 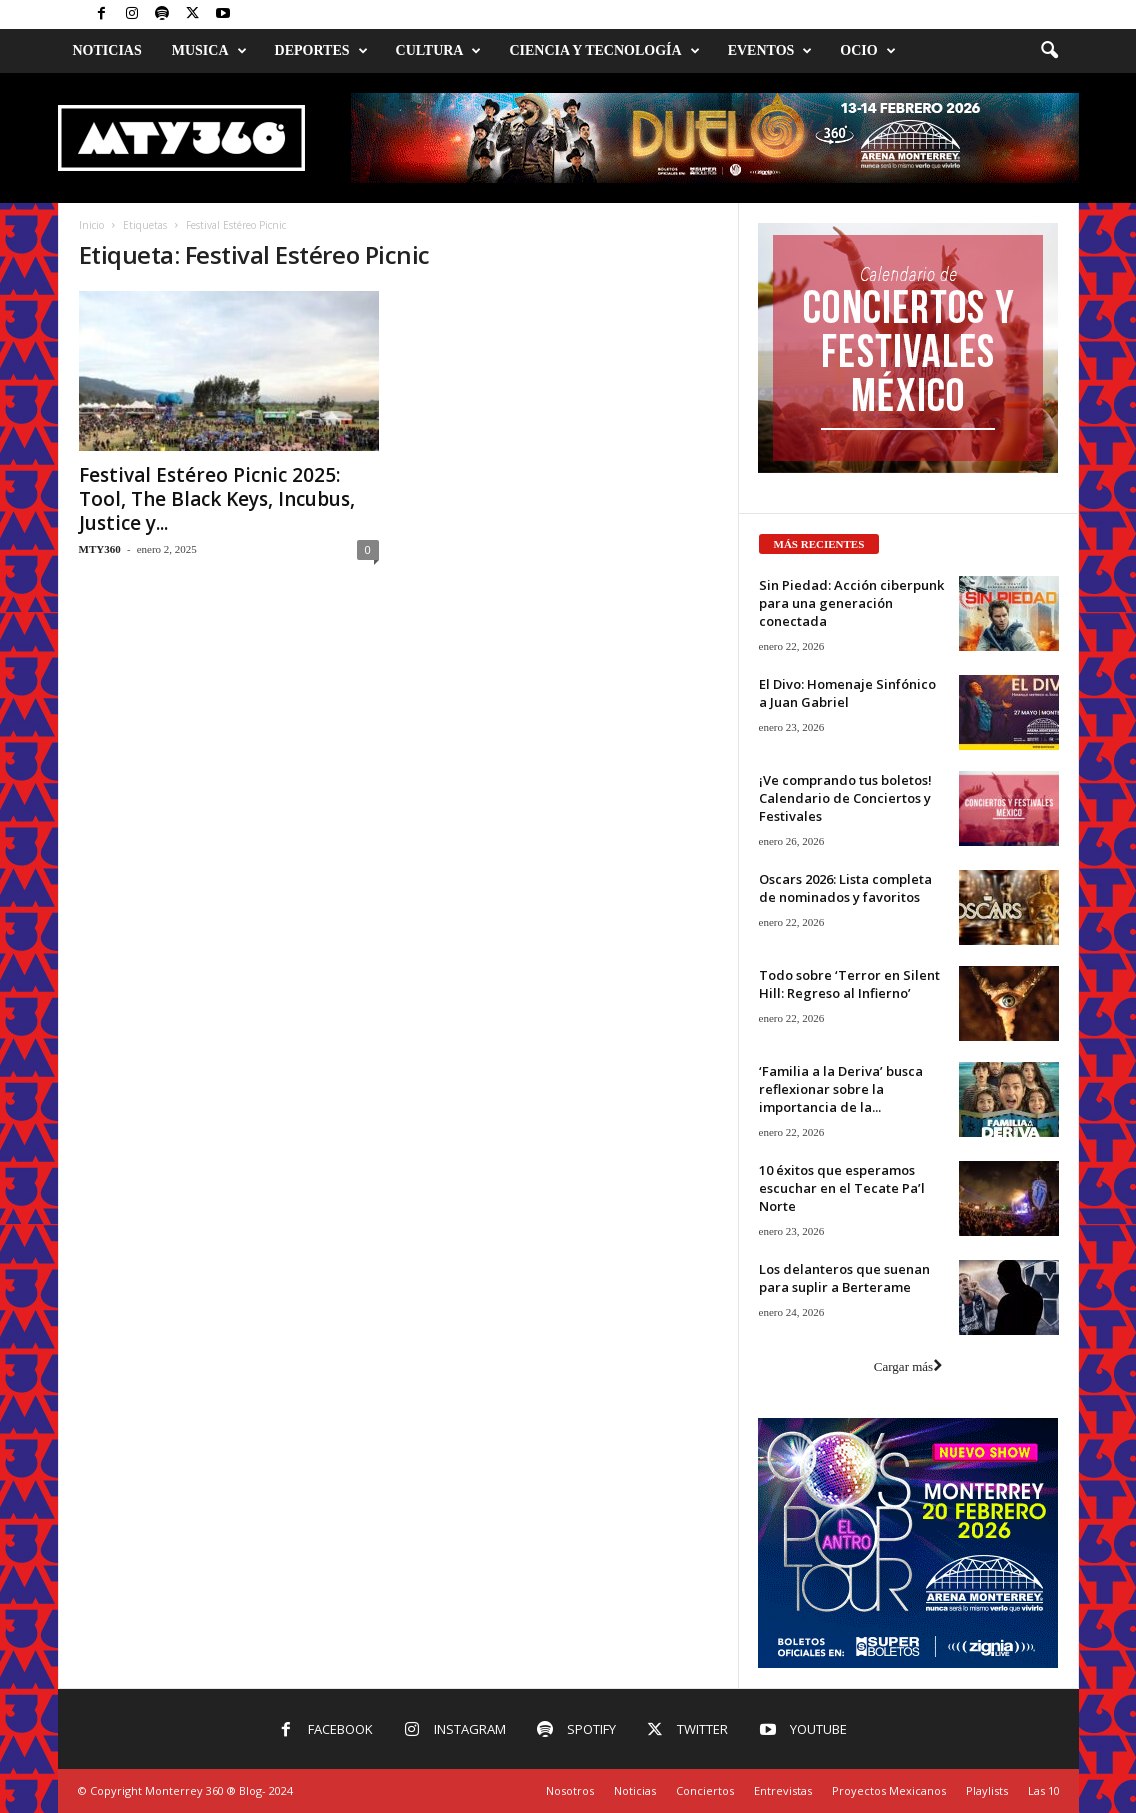 I want to click on Todo sobre ‘Terror en Silent Hill: Regreso al Infierno’, so click(x=849, y=984).